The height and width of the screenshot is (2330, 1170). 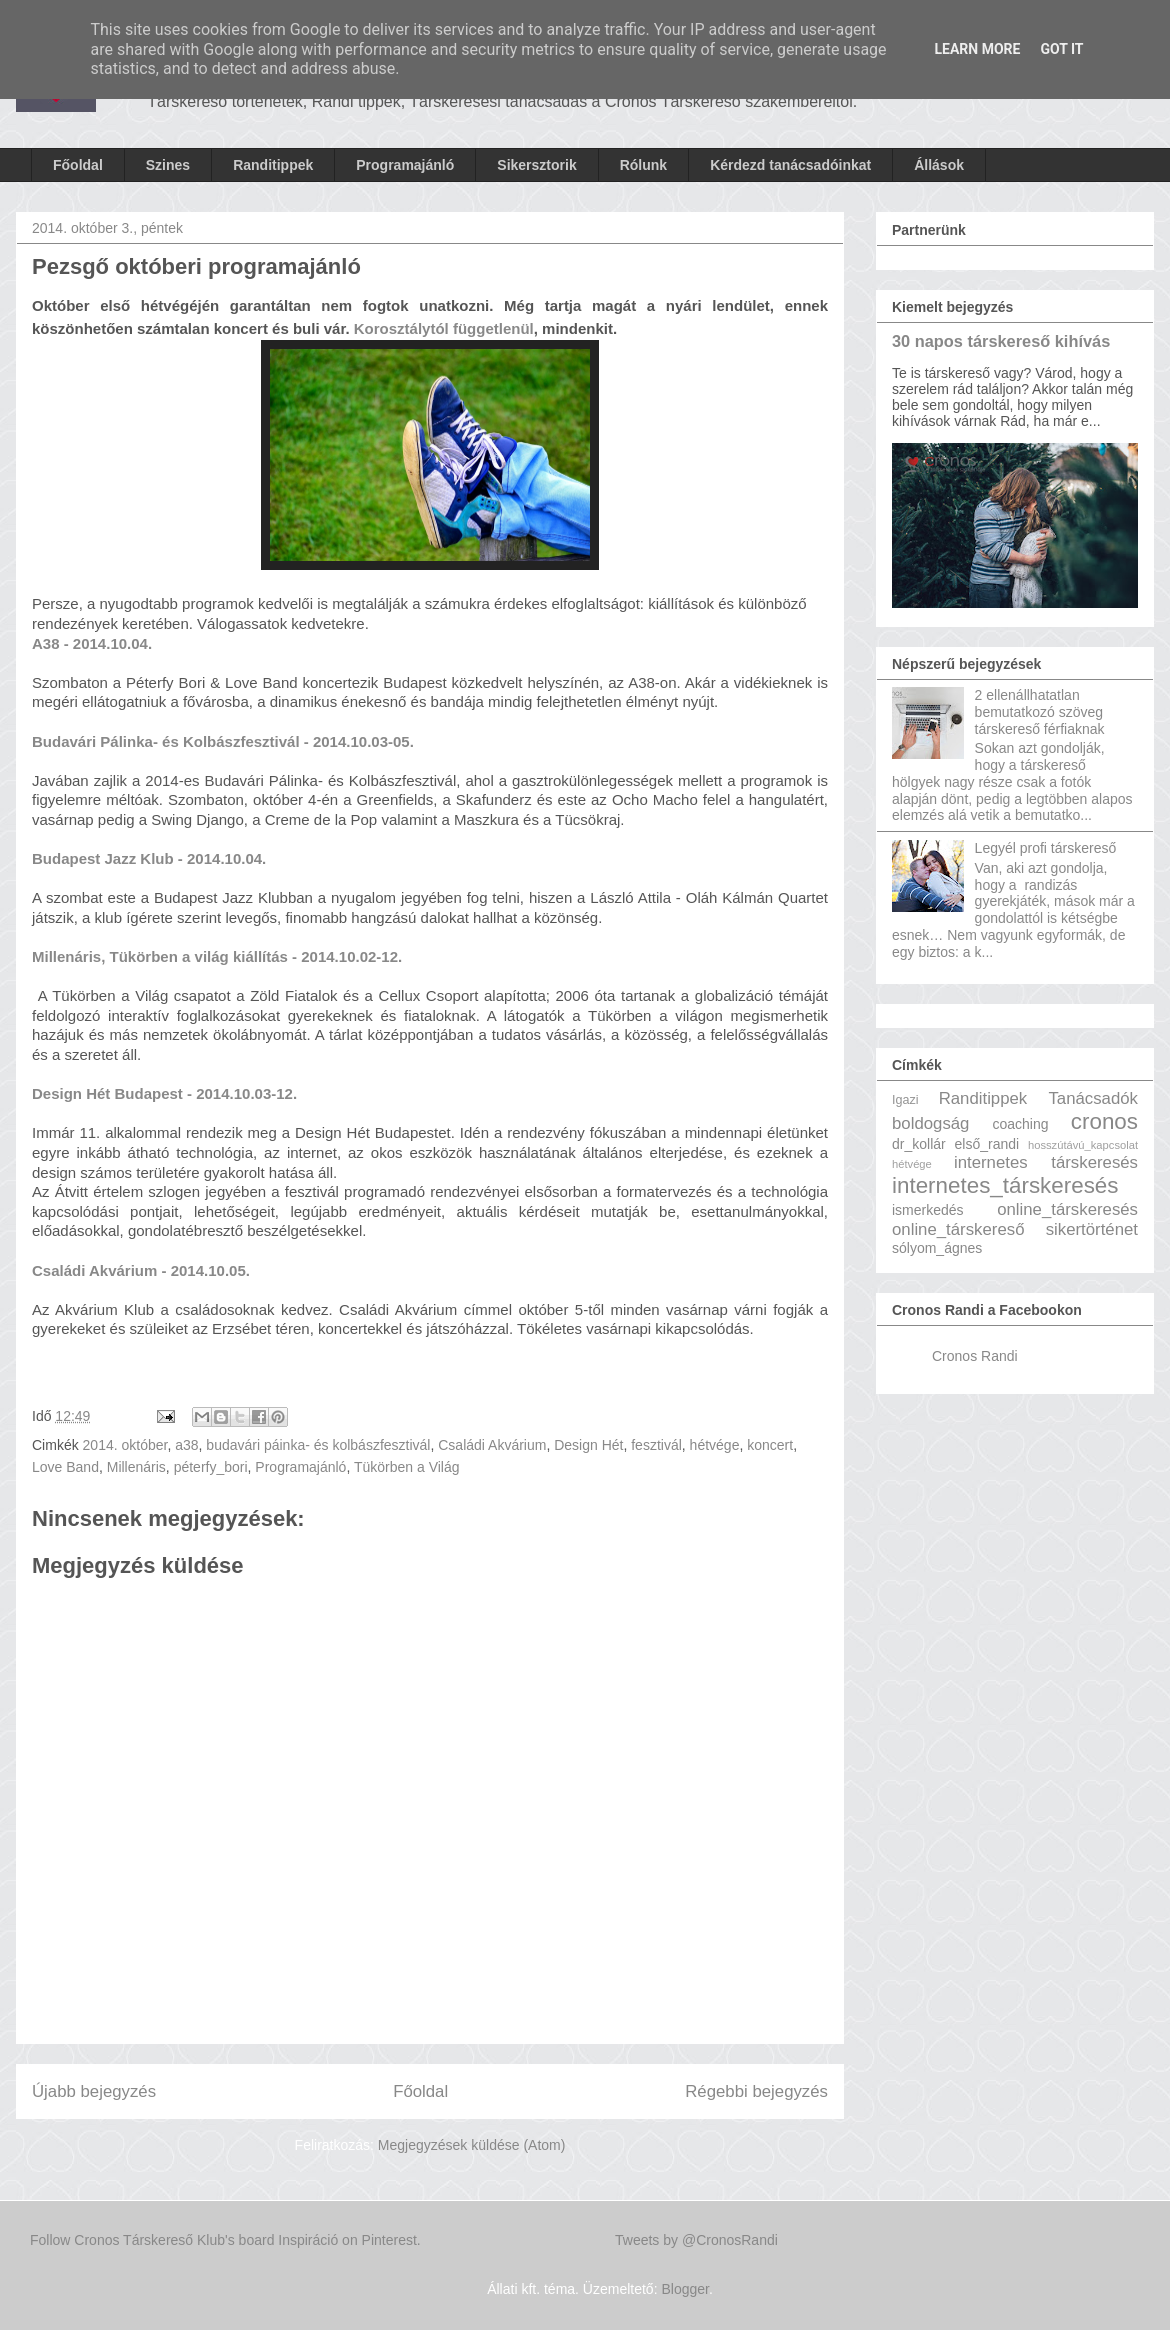 I want to click on internetes_társkeresés, so click(x=1005, y=1185).